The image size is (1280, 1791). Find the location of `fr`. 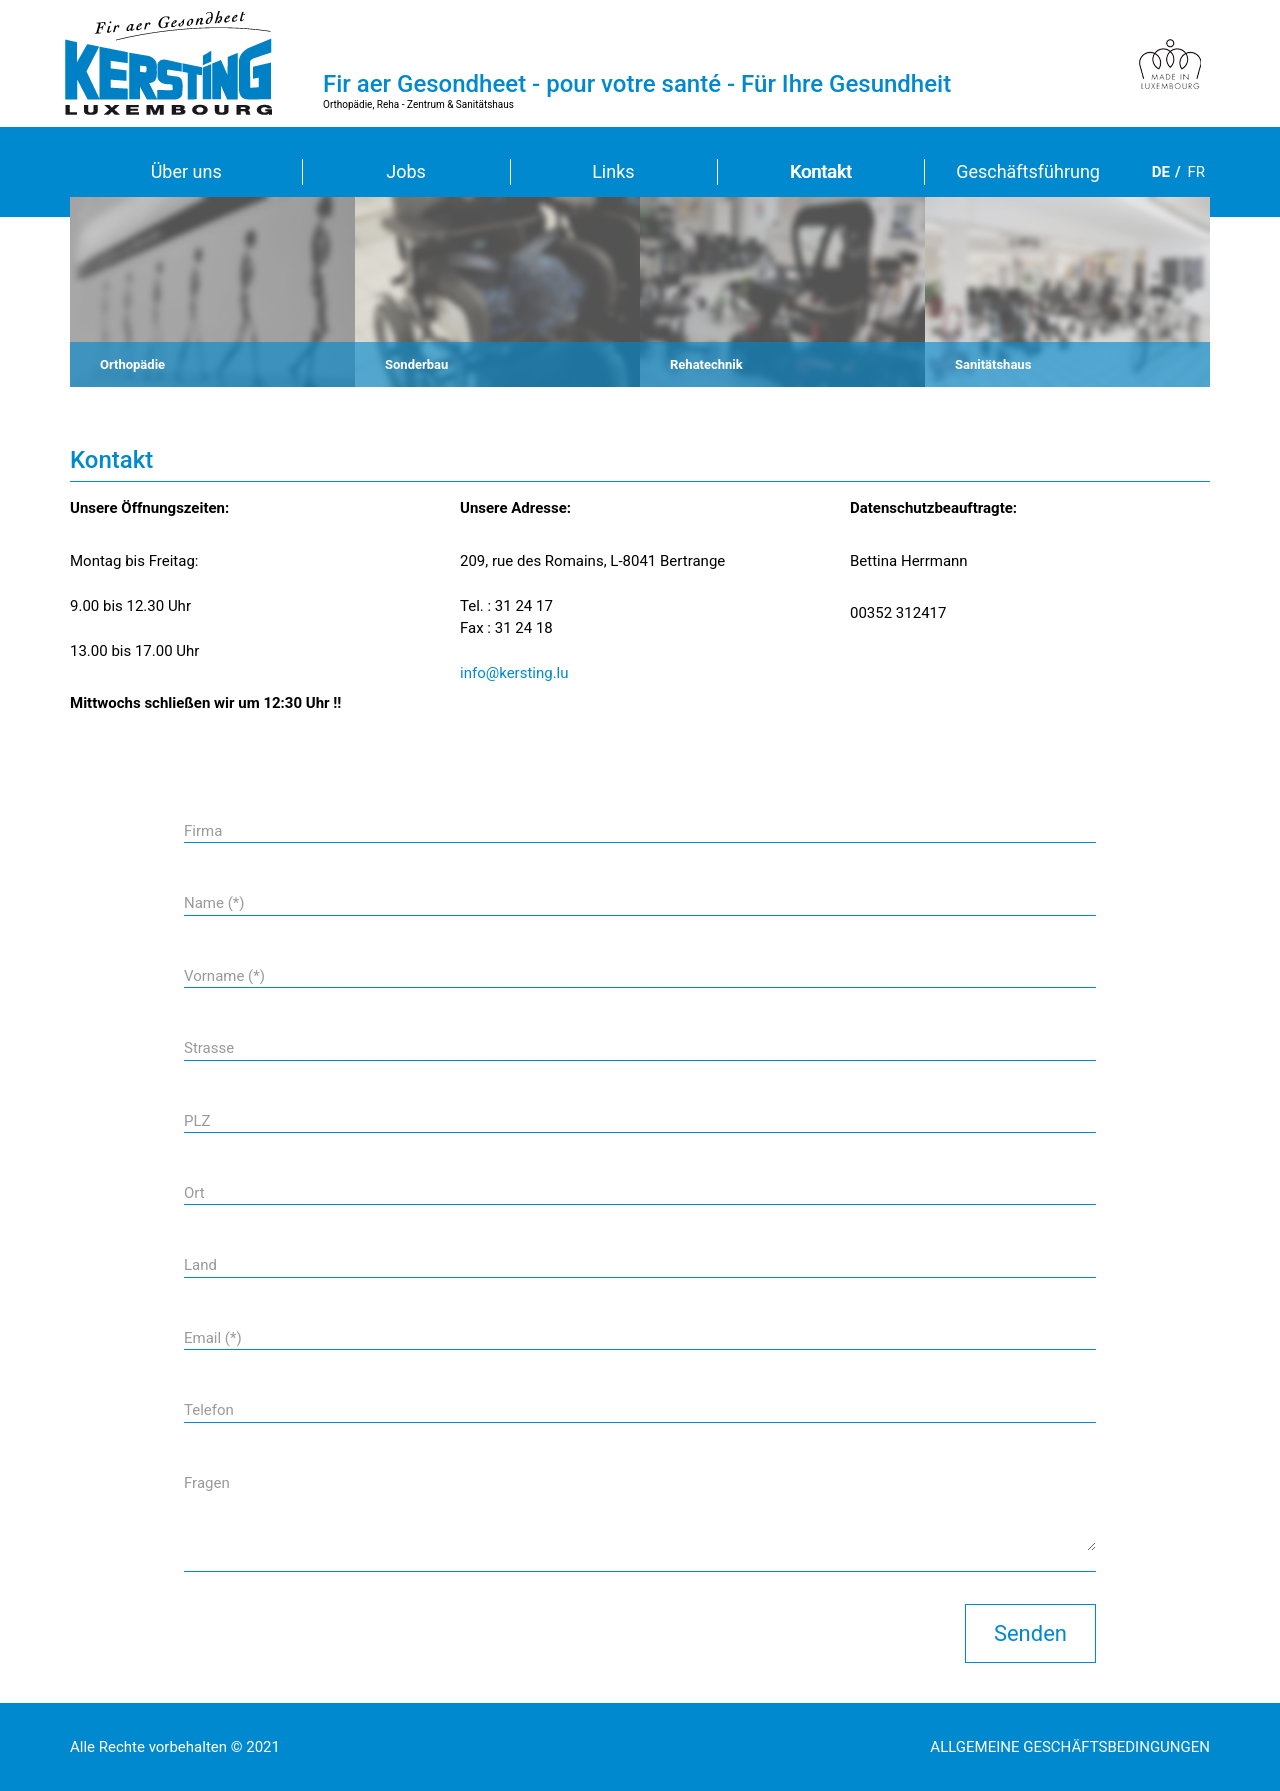

fr is located at coordinates (1196, 172).